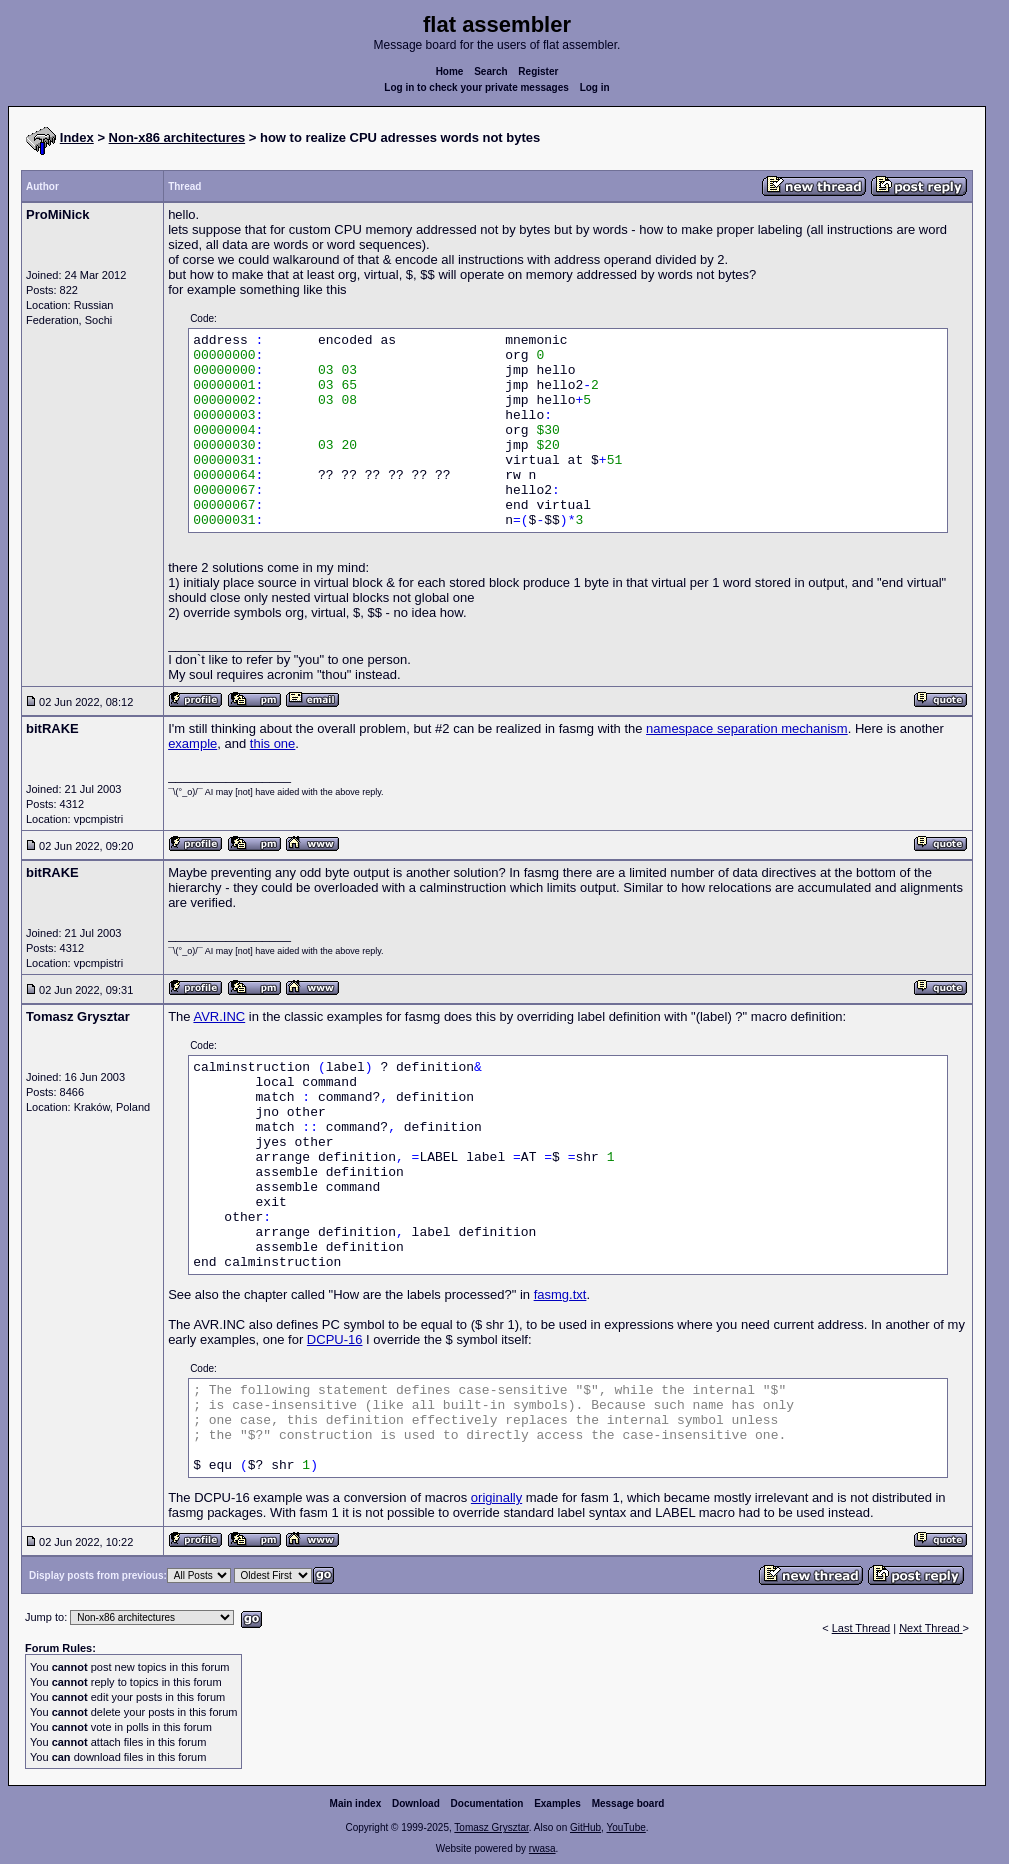 The image size is (1009, 1864). What do you see at coordinates (192, 743) in the screenshot?
I see `example` at bounding box center [192, 743].